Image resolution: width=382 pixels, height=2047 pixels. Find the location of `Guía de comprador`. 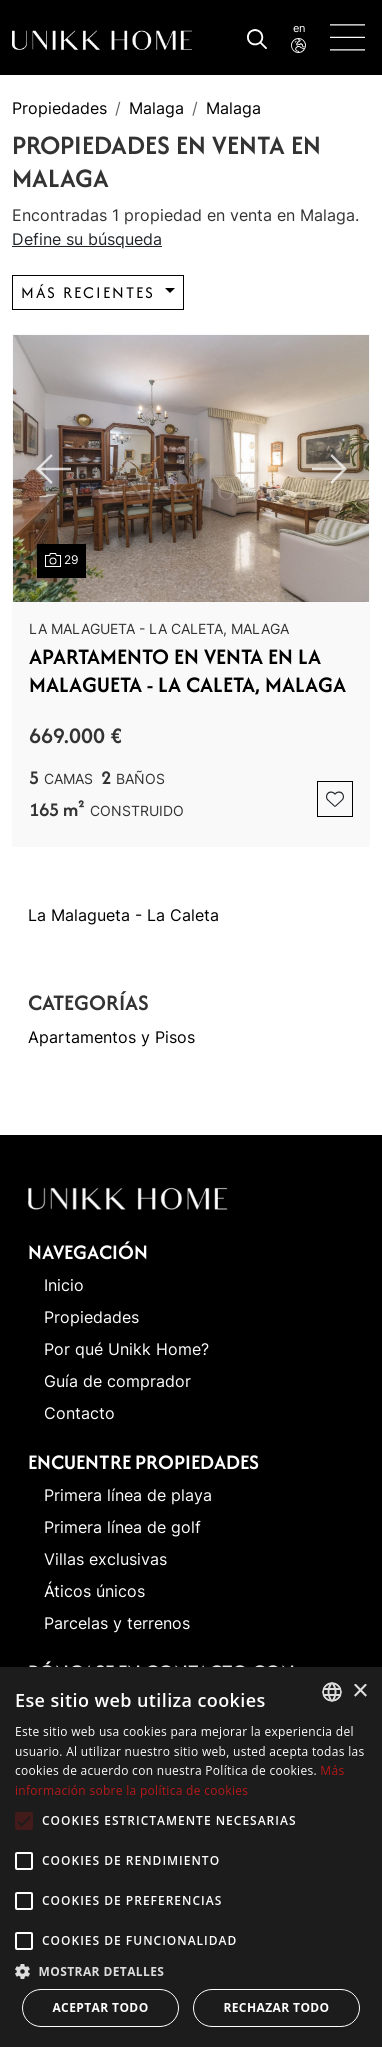

Guía de comprador is located at coordinates (117, 1381).